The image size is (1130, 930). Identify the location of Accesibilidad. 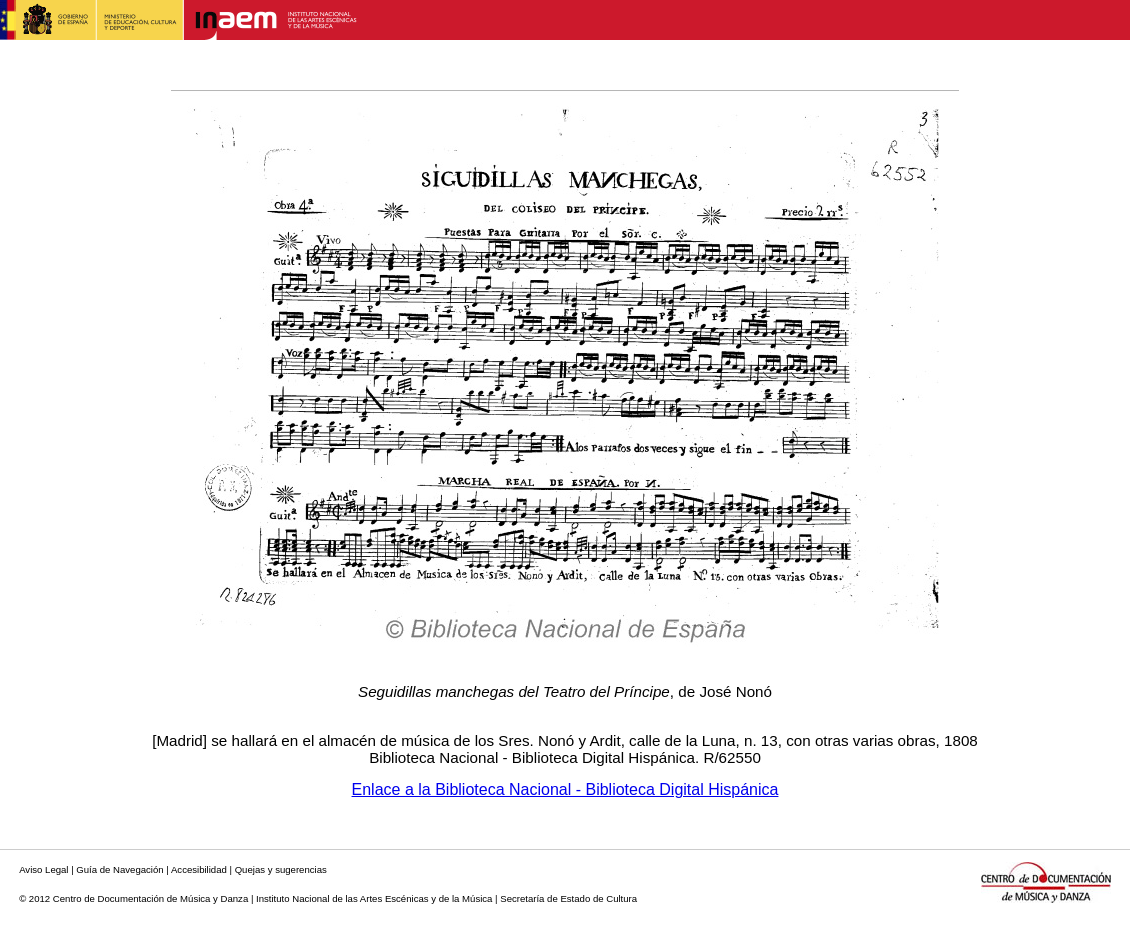
(199, 869).